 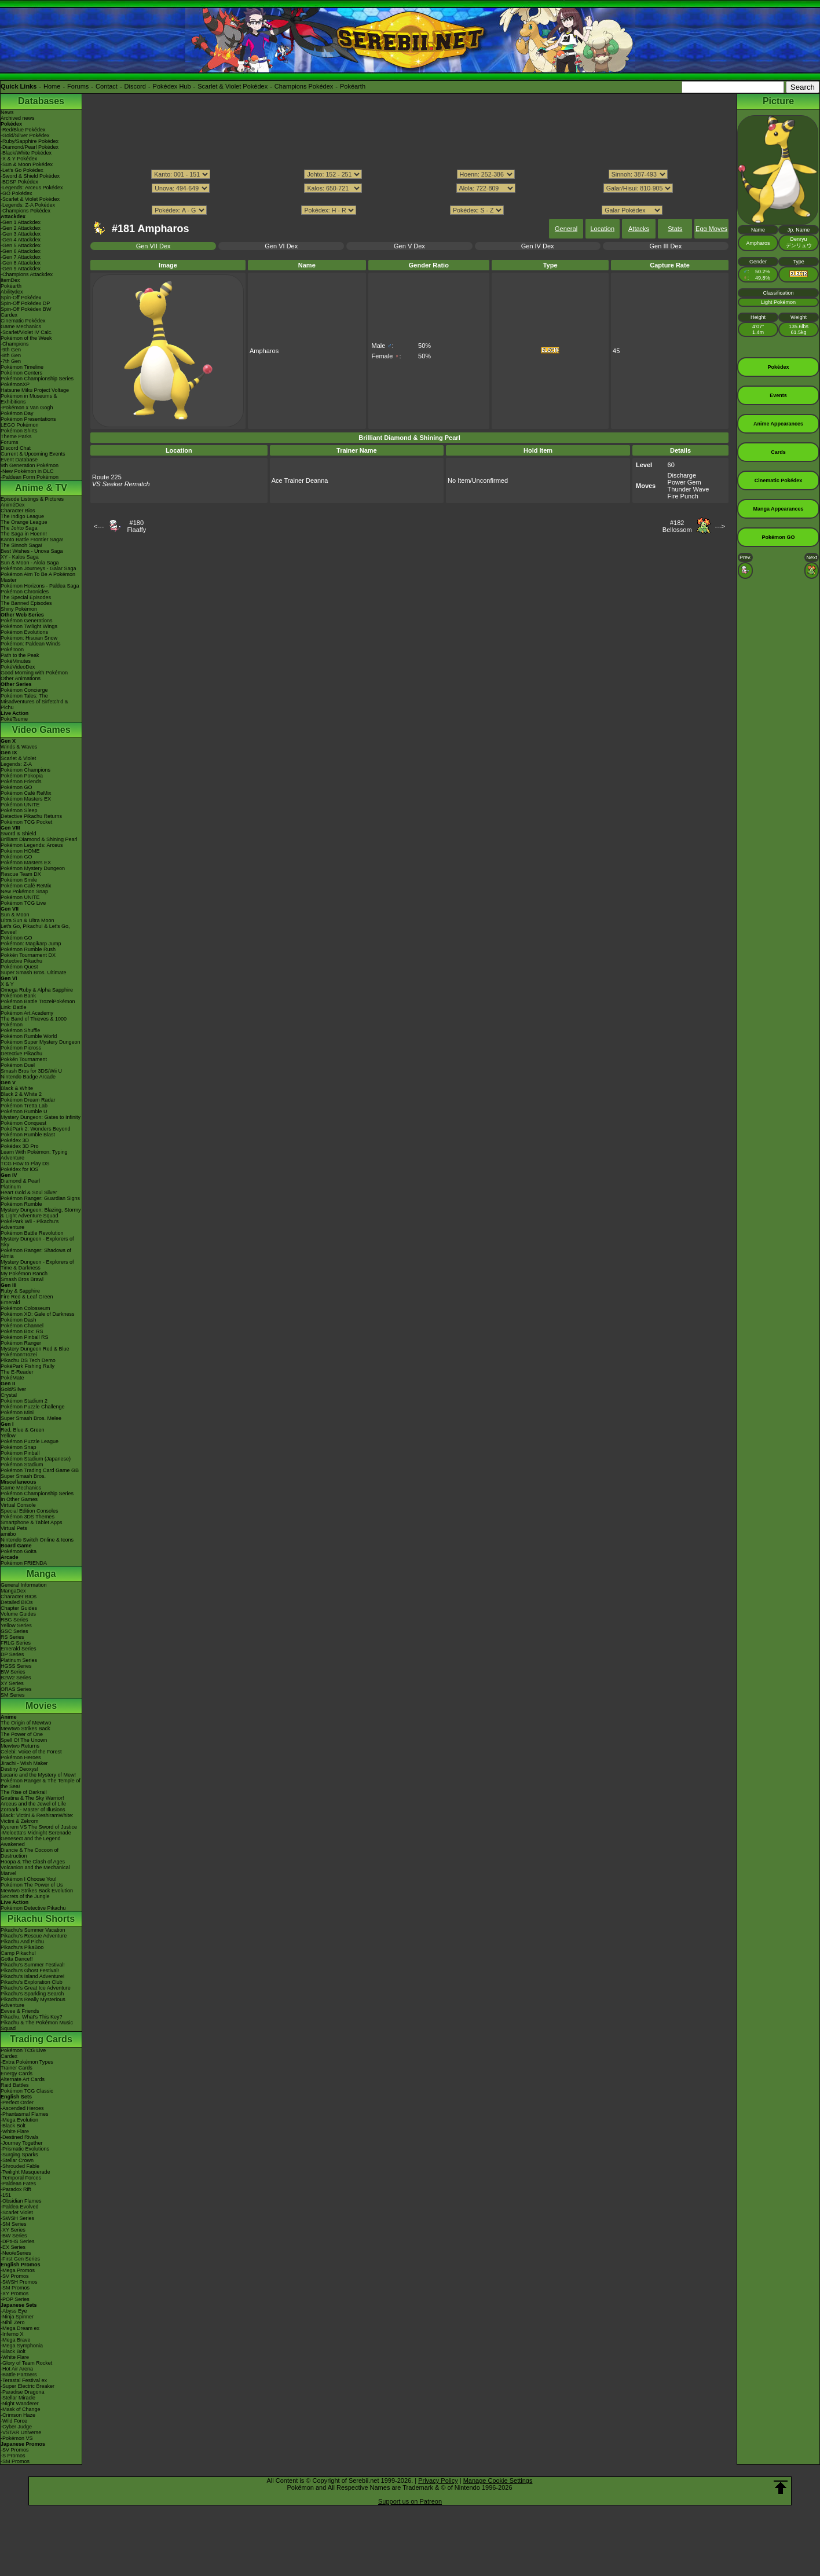 I want to click on Super Smash Bros. Ultimate, so click(x=34, y=972).